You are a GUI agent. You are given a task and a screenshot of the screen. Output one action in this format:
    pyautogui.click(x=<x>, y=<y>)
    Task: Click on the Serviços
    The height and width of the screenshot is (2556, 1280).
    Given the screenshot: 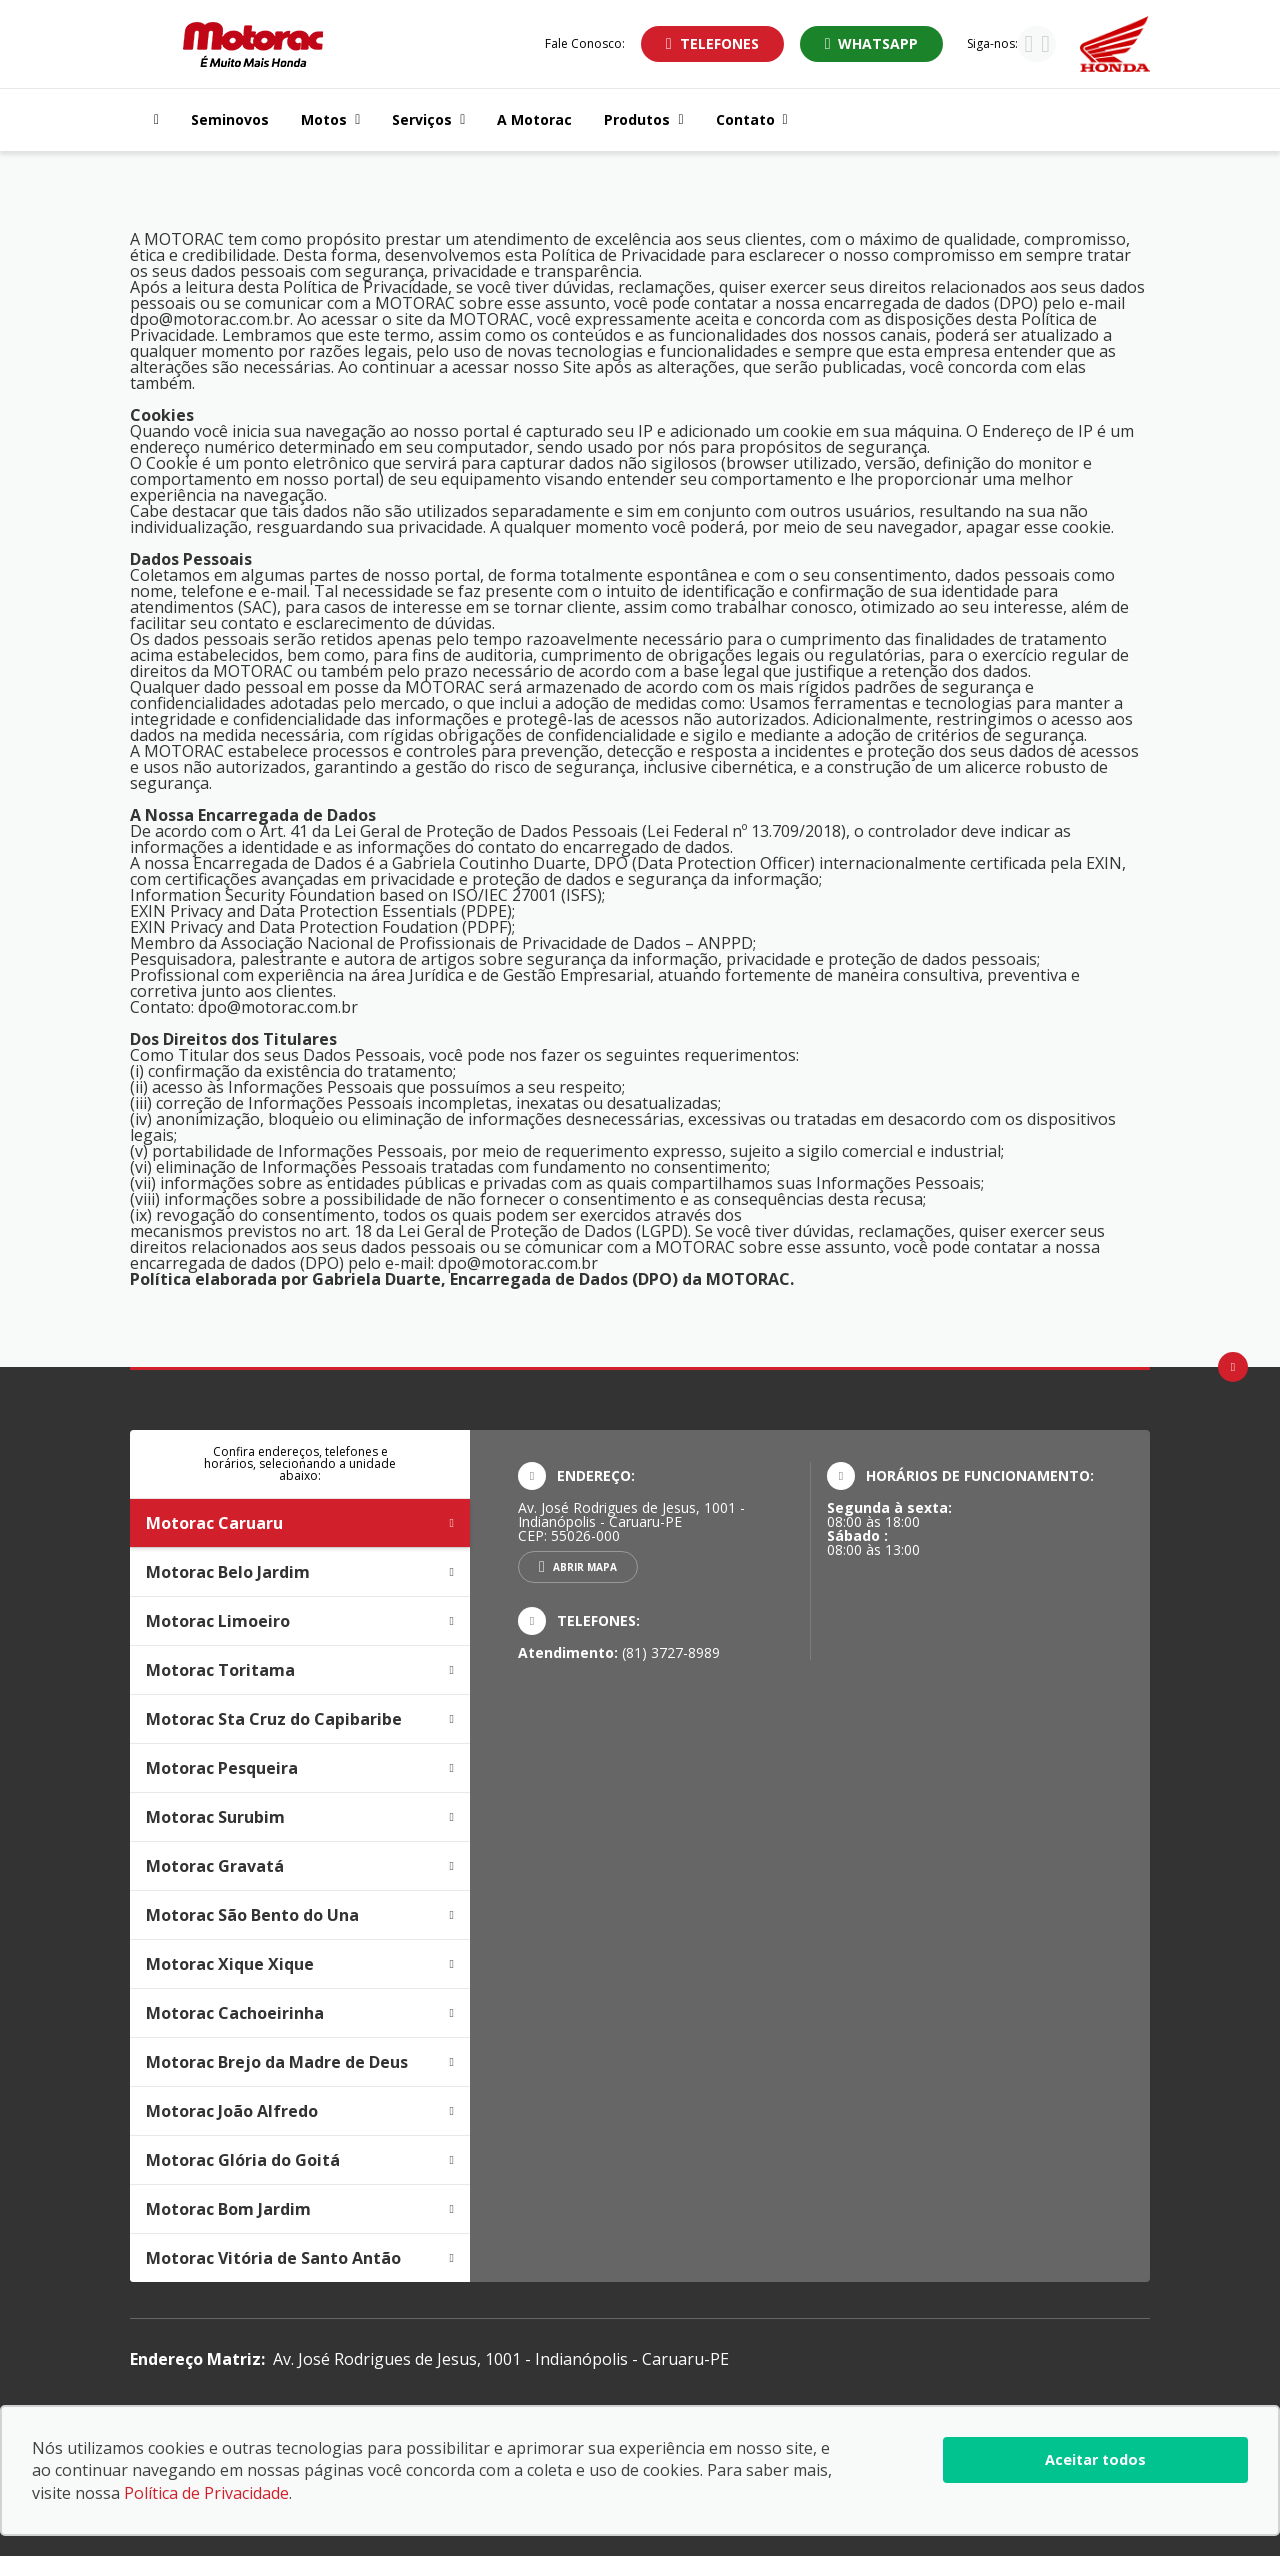 What is the action you would take?
    pyautogui.click(x=428, y=119)
    